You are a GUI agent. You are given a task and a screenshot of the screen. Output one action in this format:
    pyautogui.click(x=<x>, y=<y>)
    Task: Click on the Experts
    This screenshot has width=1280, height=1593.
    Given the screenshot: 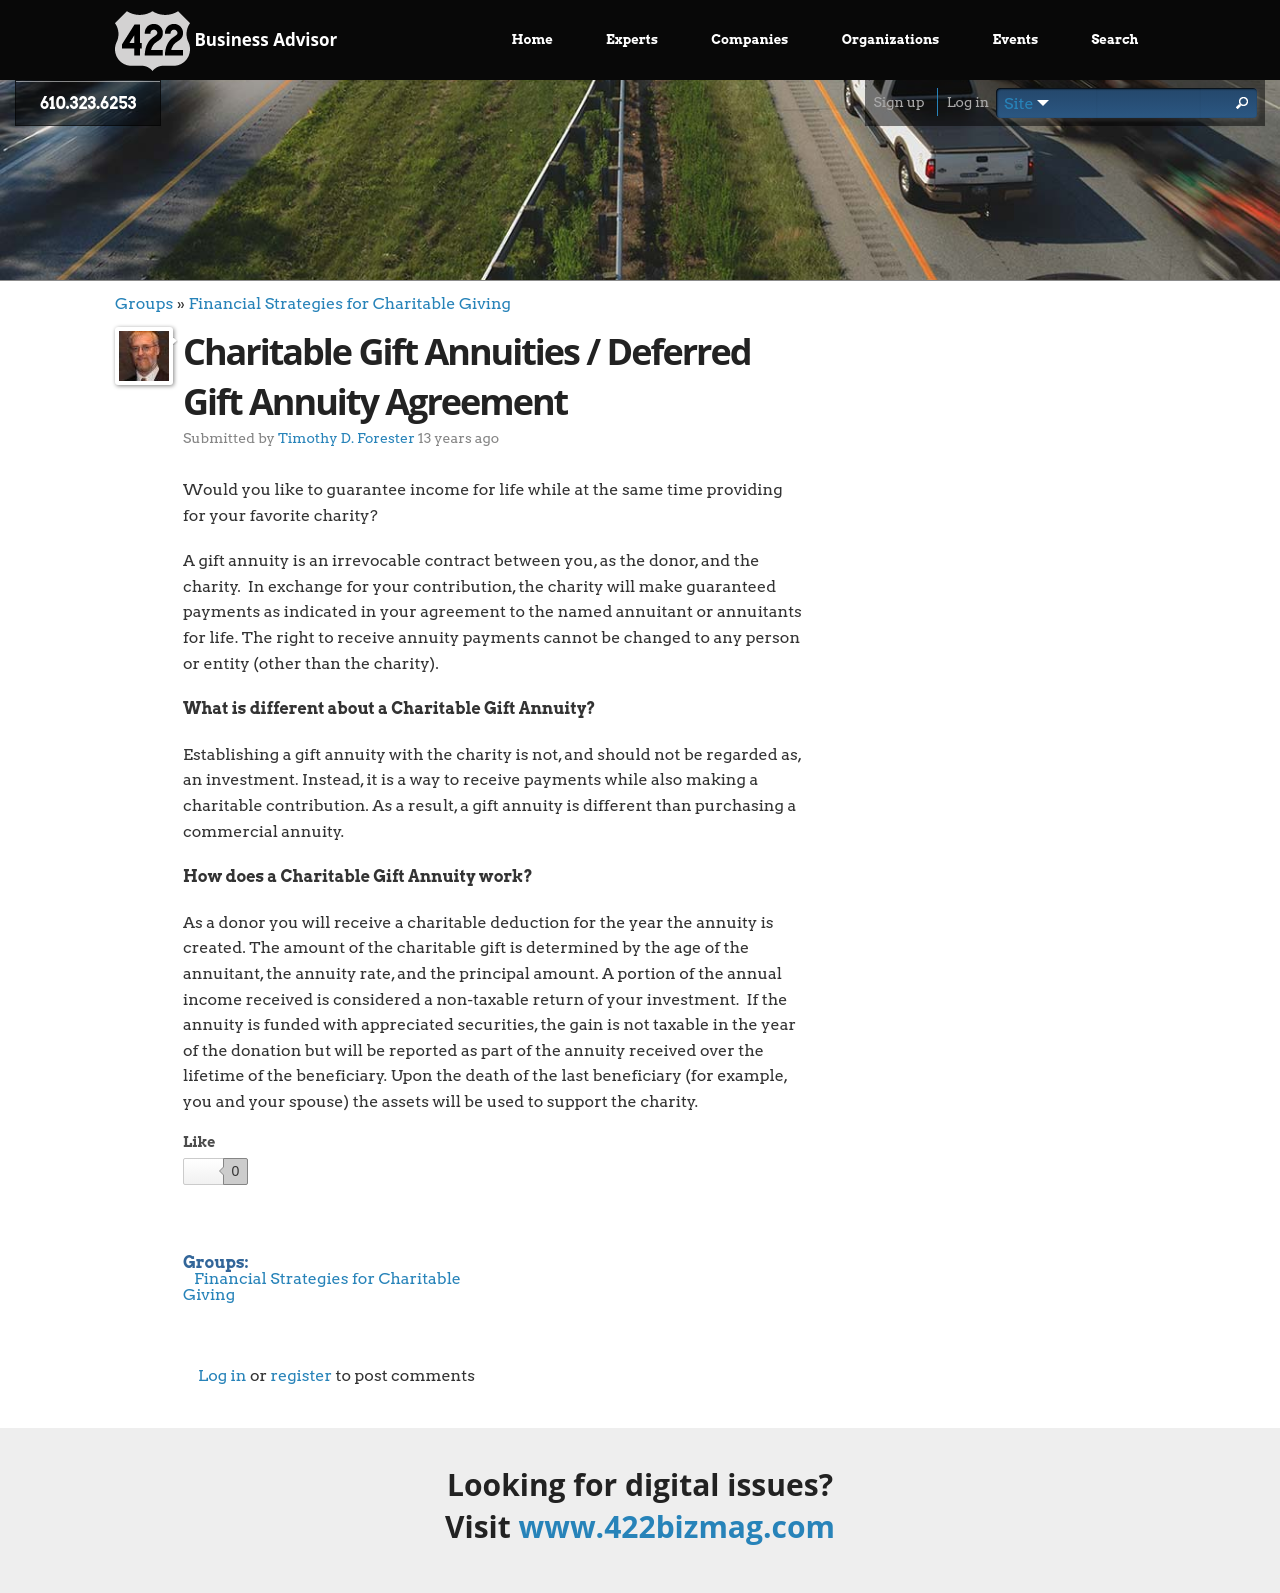 What is the action you would take?
    pyautogui.click(x=632, y=39)
    